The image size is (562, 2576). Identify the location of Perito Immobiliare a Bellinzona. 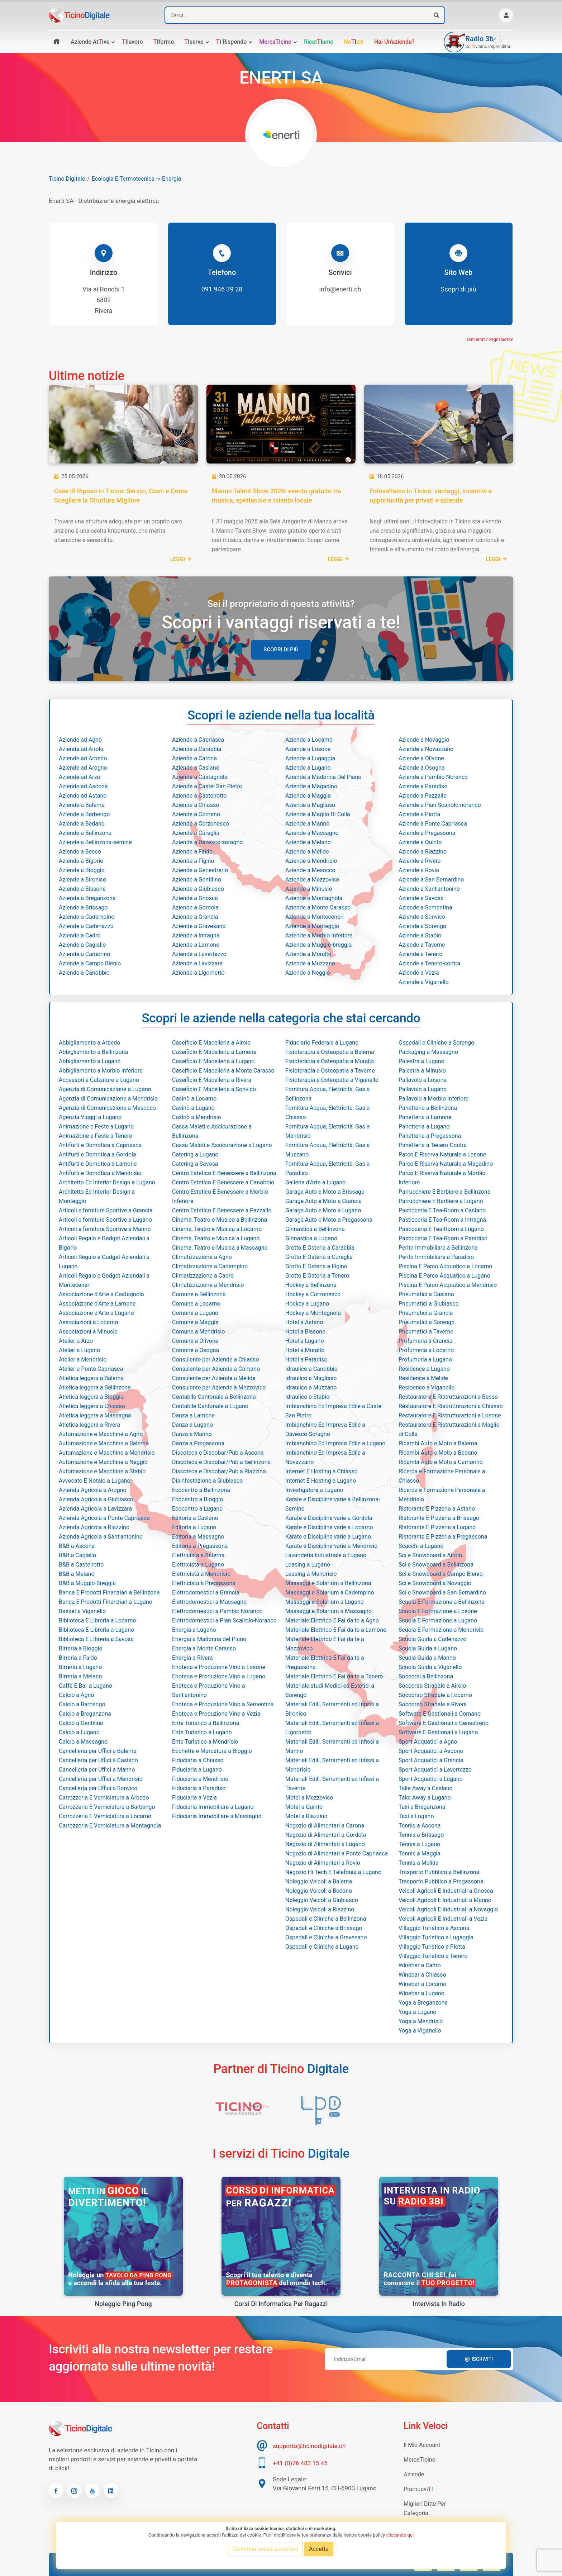
(438, 1247).